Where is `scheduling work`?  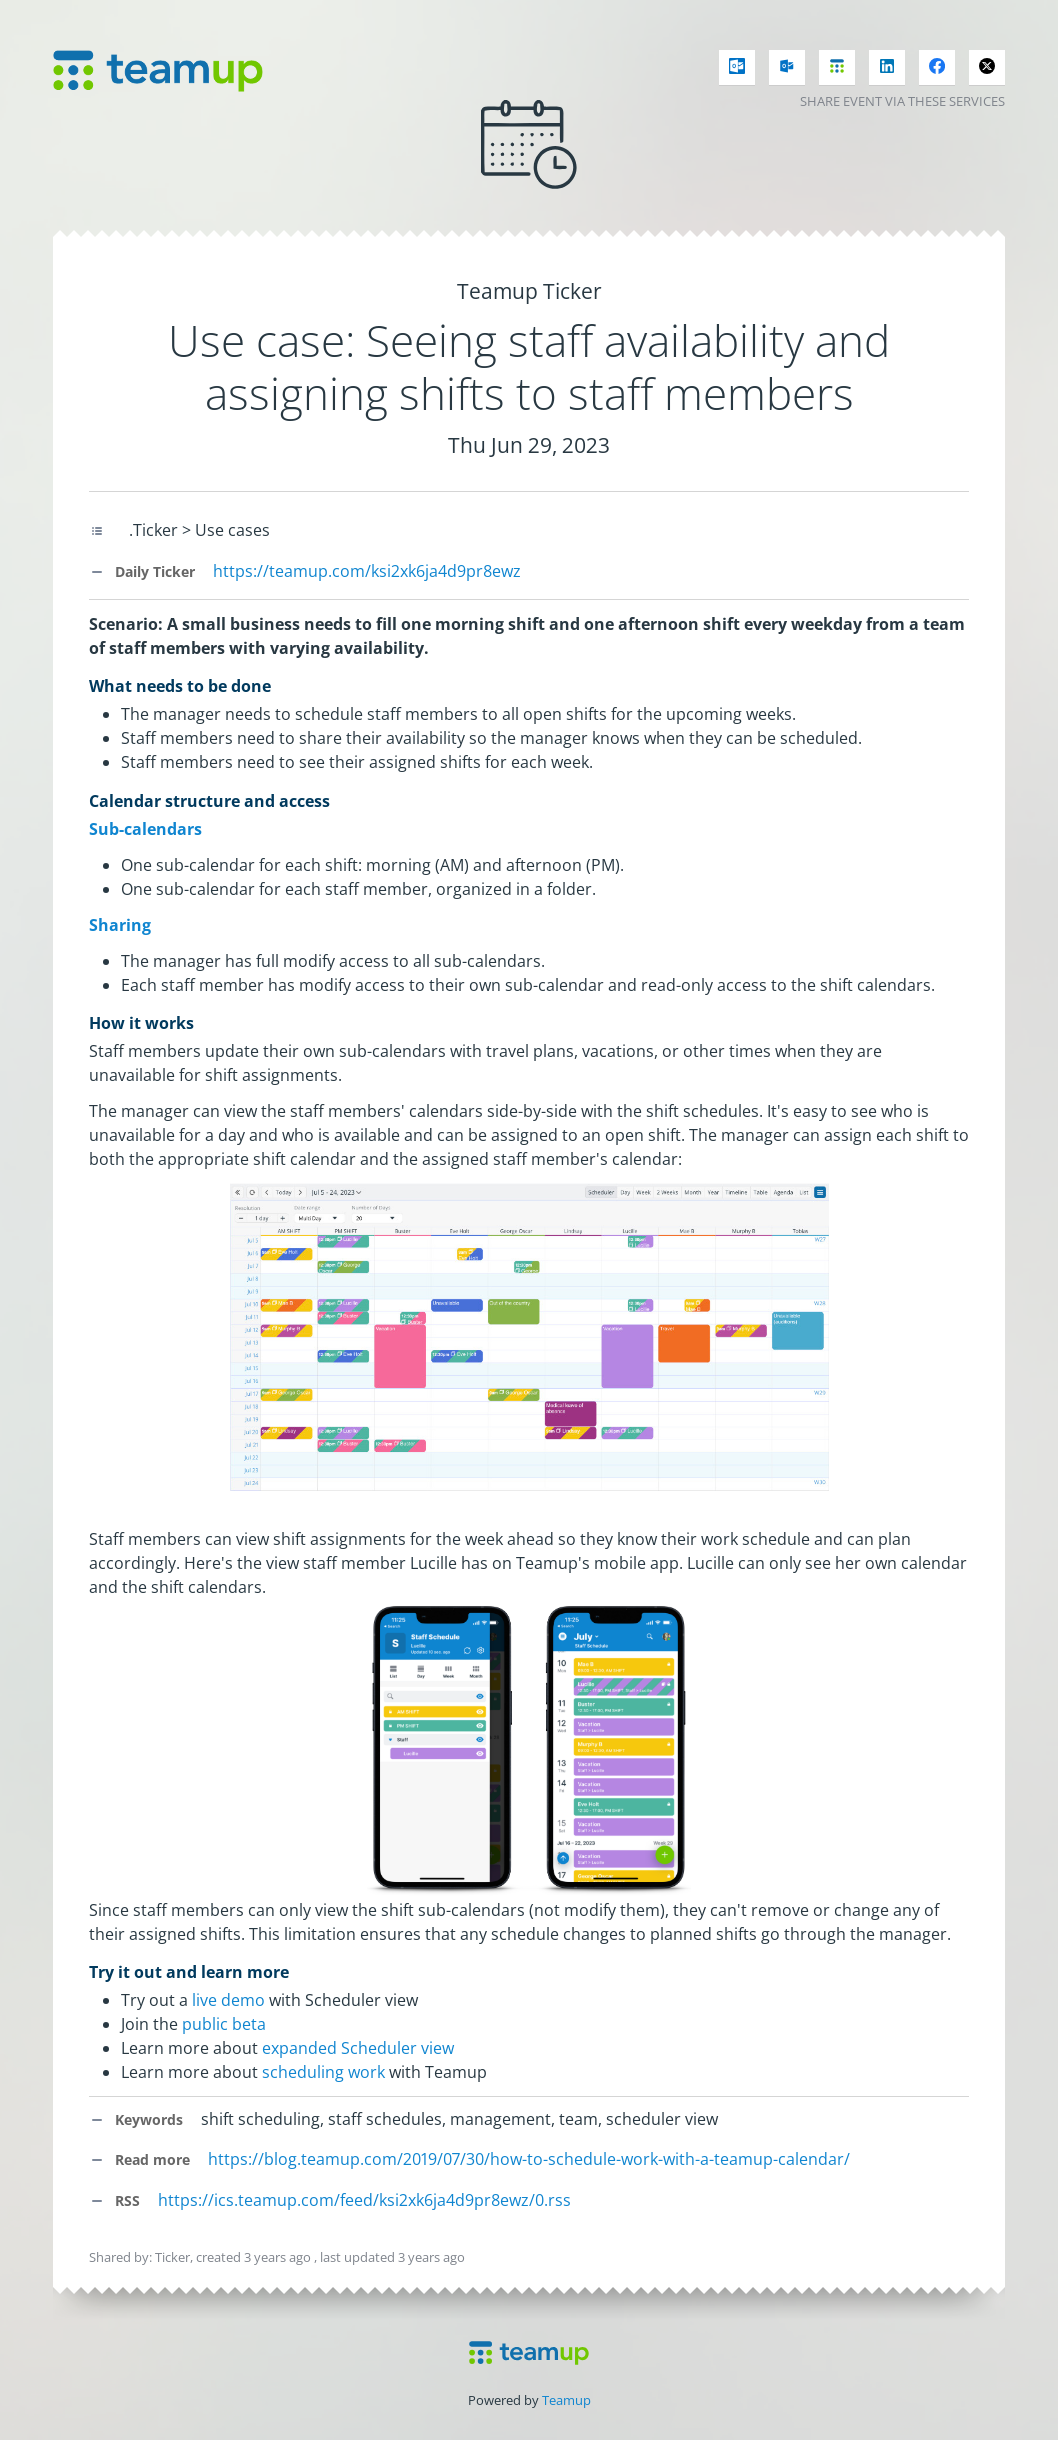 scheduling work is located at coordinates (323, 2072).